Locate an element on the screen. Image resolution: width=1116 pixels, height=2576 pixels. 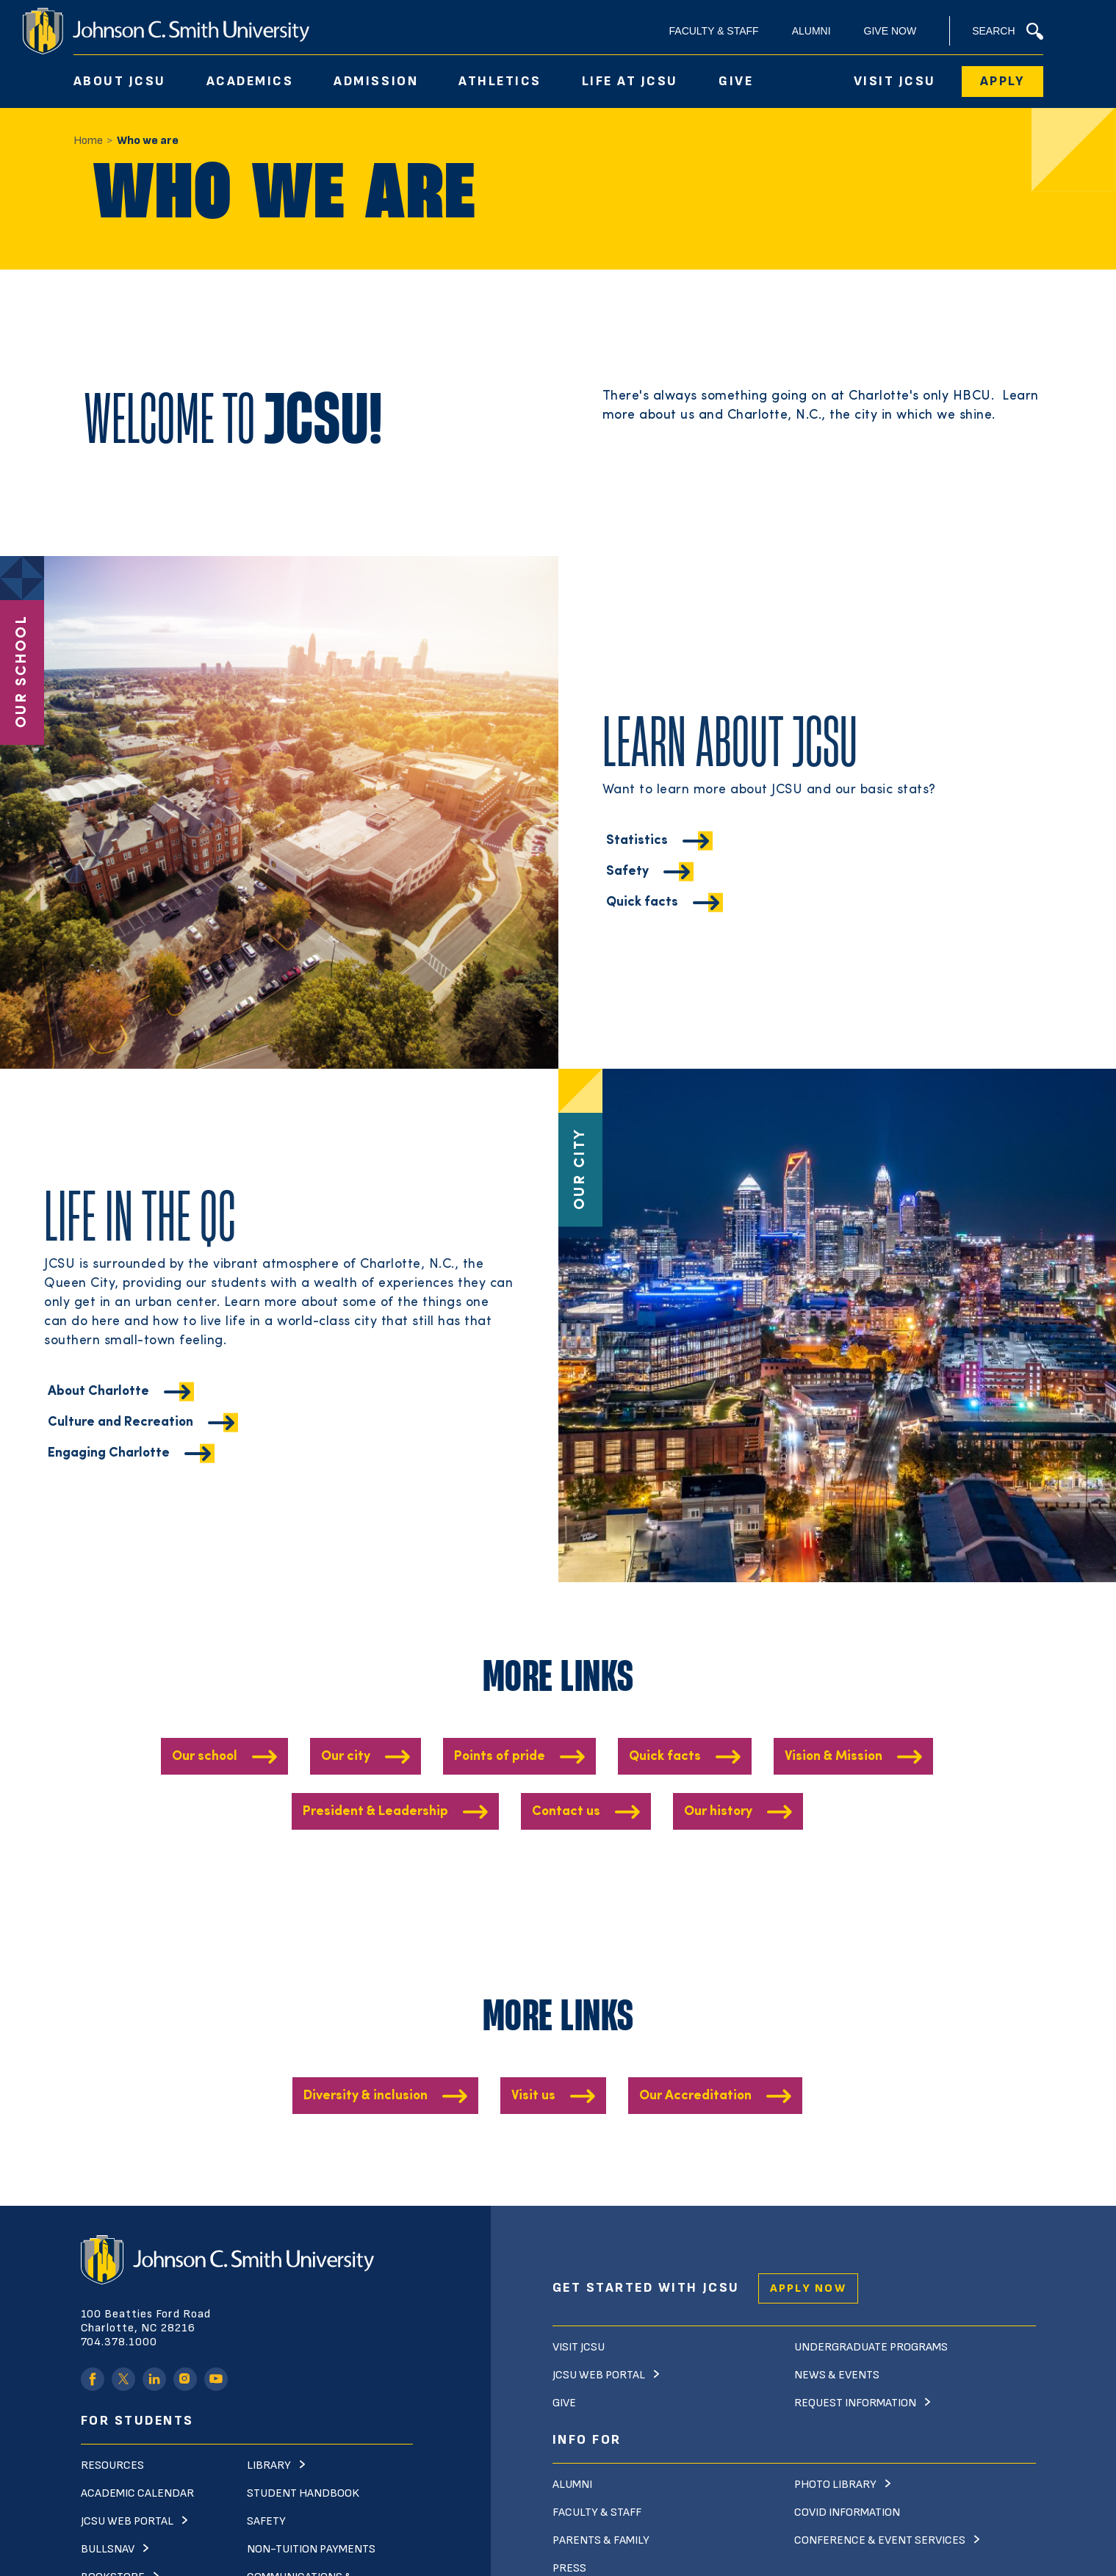
Statistics is located at coordinates (637, 874).